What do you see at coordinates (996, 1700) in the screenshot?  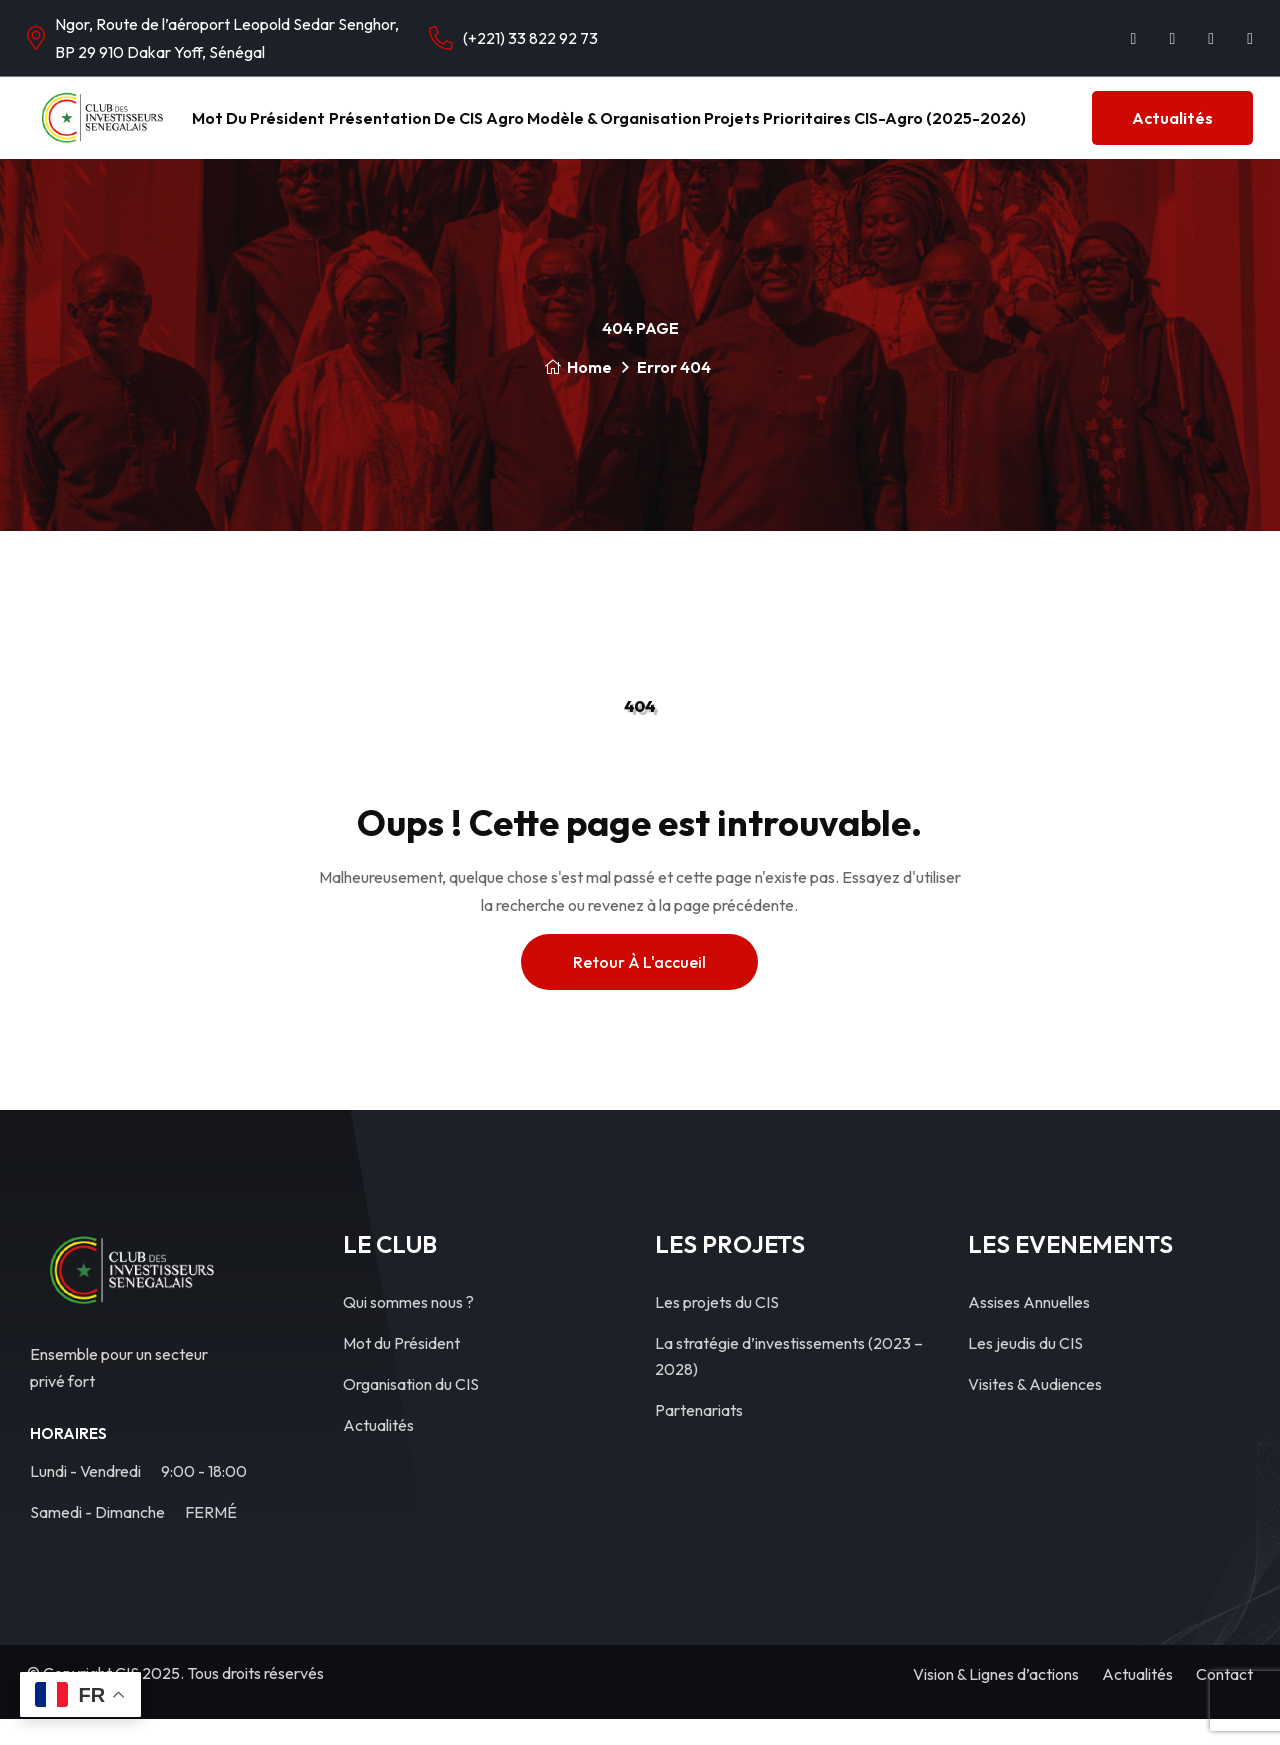 I see `Vision & Lignes d’actions` at bounding box center [996, 1700].